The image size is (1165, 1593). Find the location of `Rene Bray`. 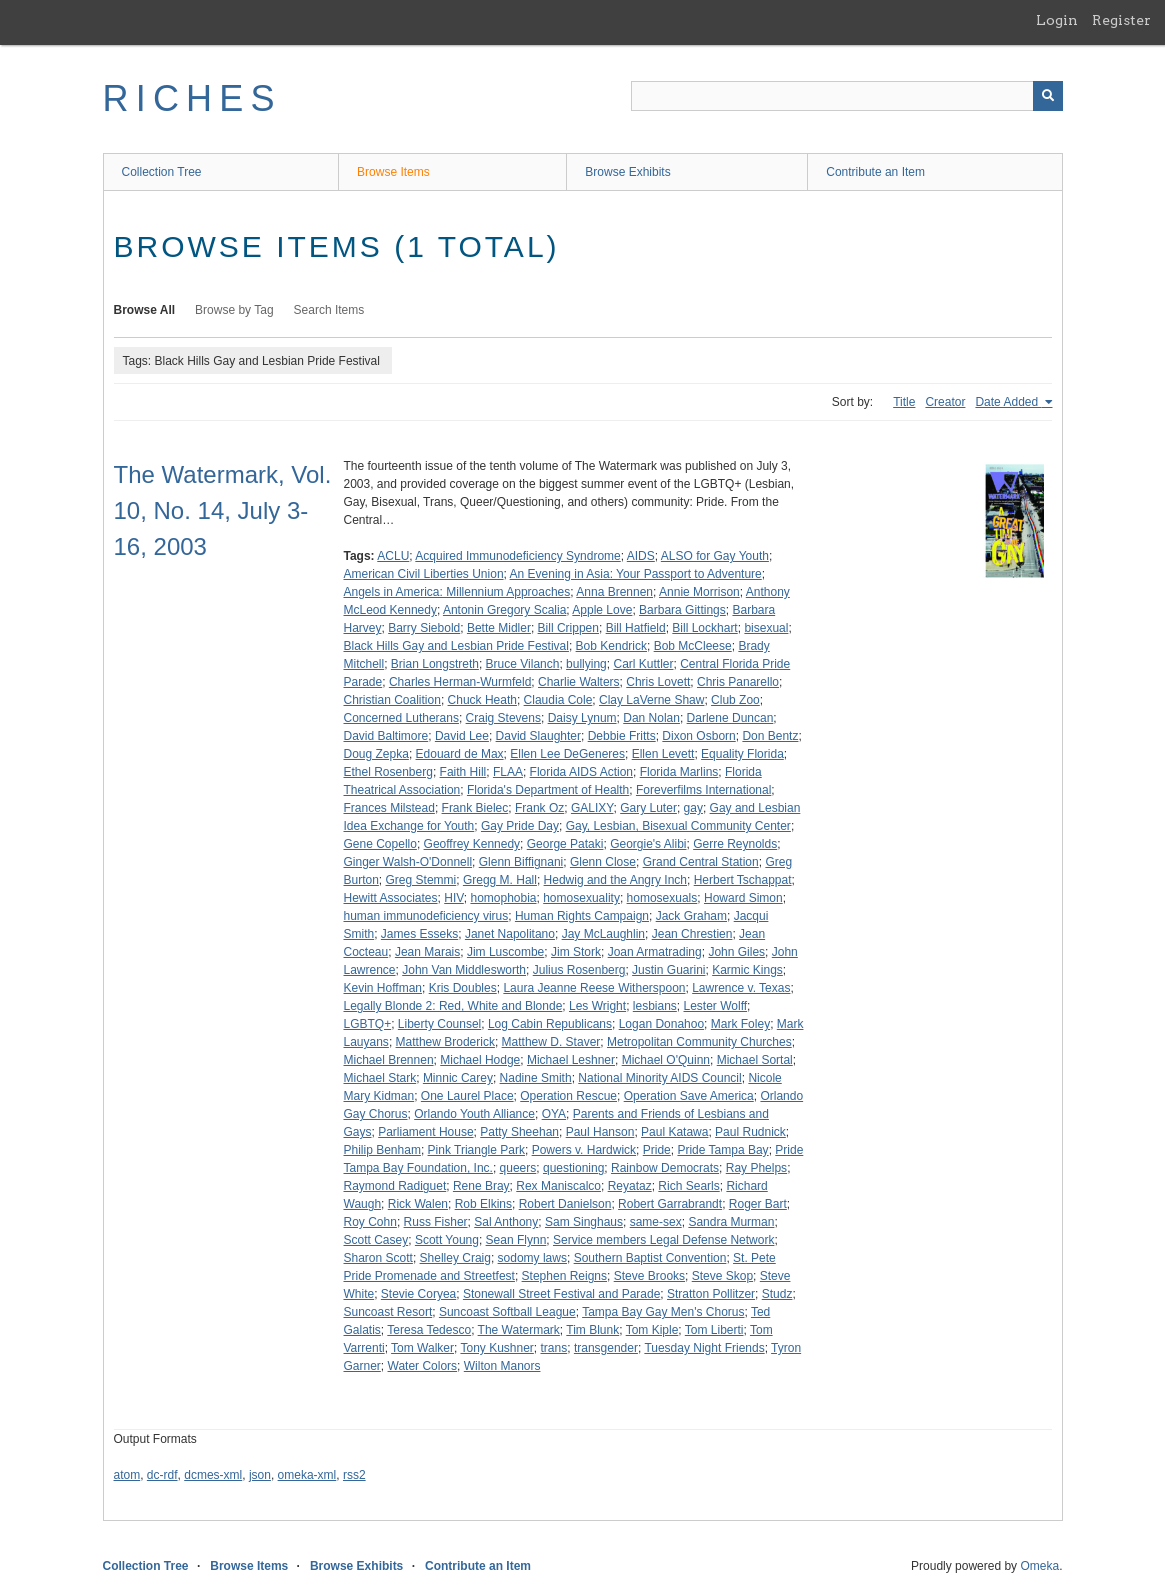

Rene Bray is located at coordinates (481, 1186).